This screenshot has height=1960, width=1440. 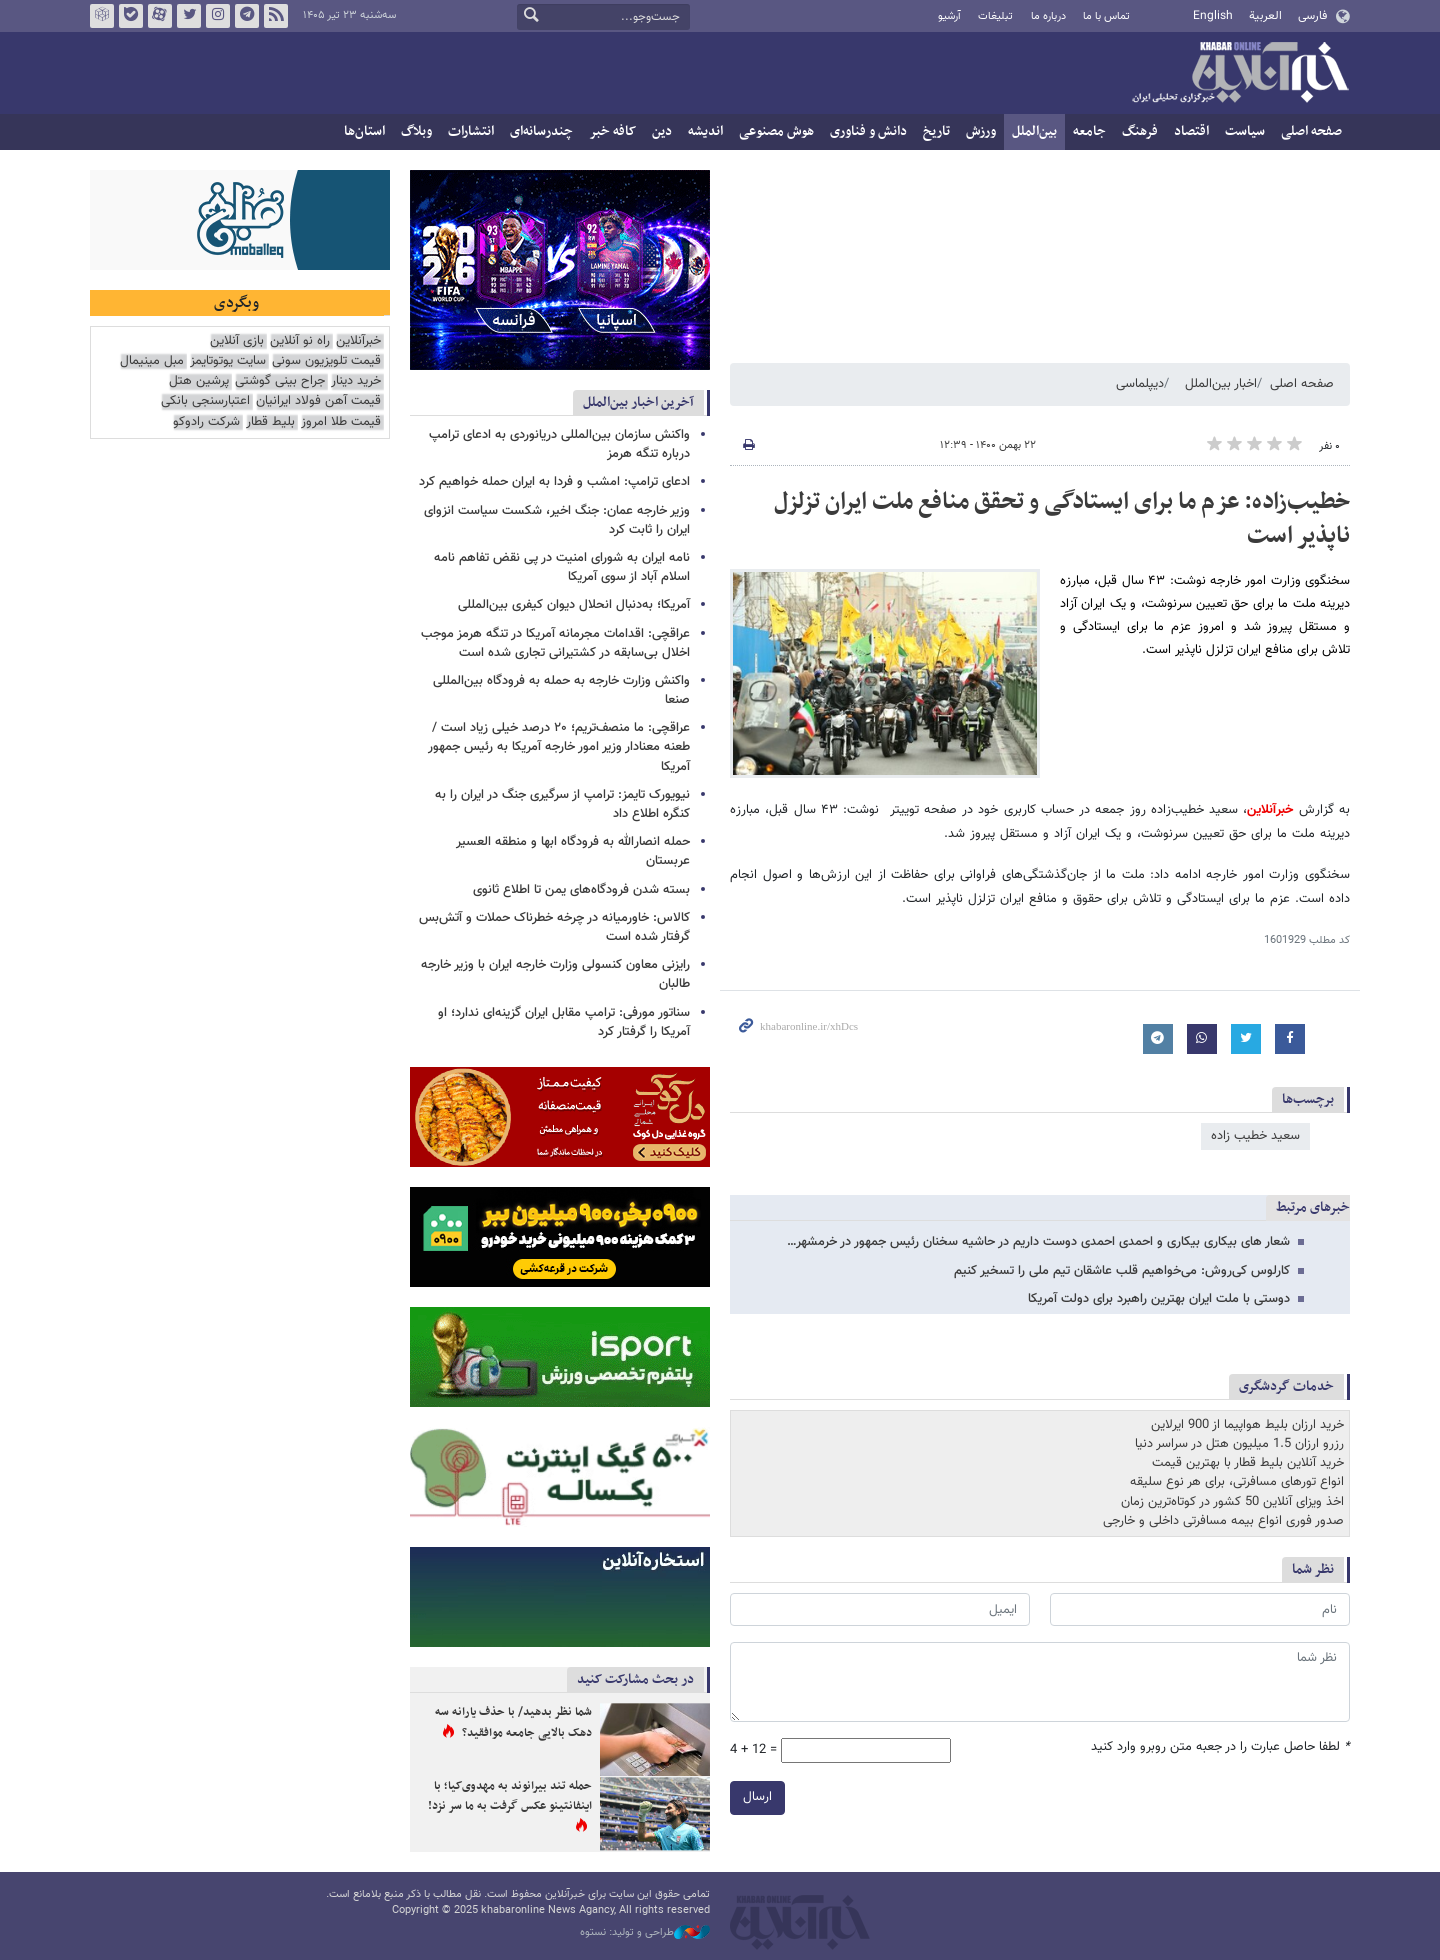 I want to click on رایزنی معاون کنسولی وزارت خارجه ایران با وزیر خارجه طالبان, so click(x=555, y=974).